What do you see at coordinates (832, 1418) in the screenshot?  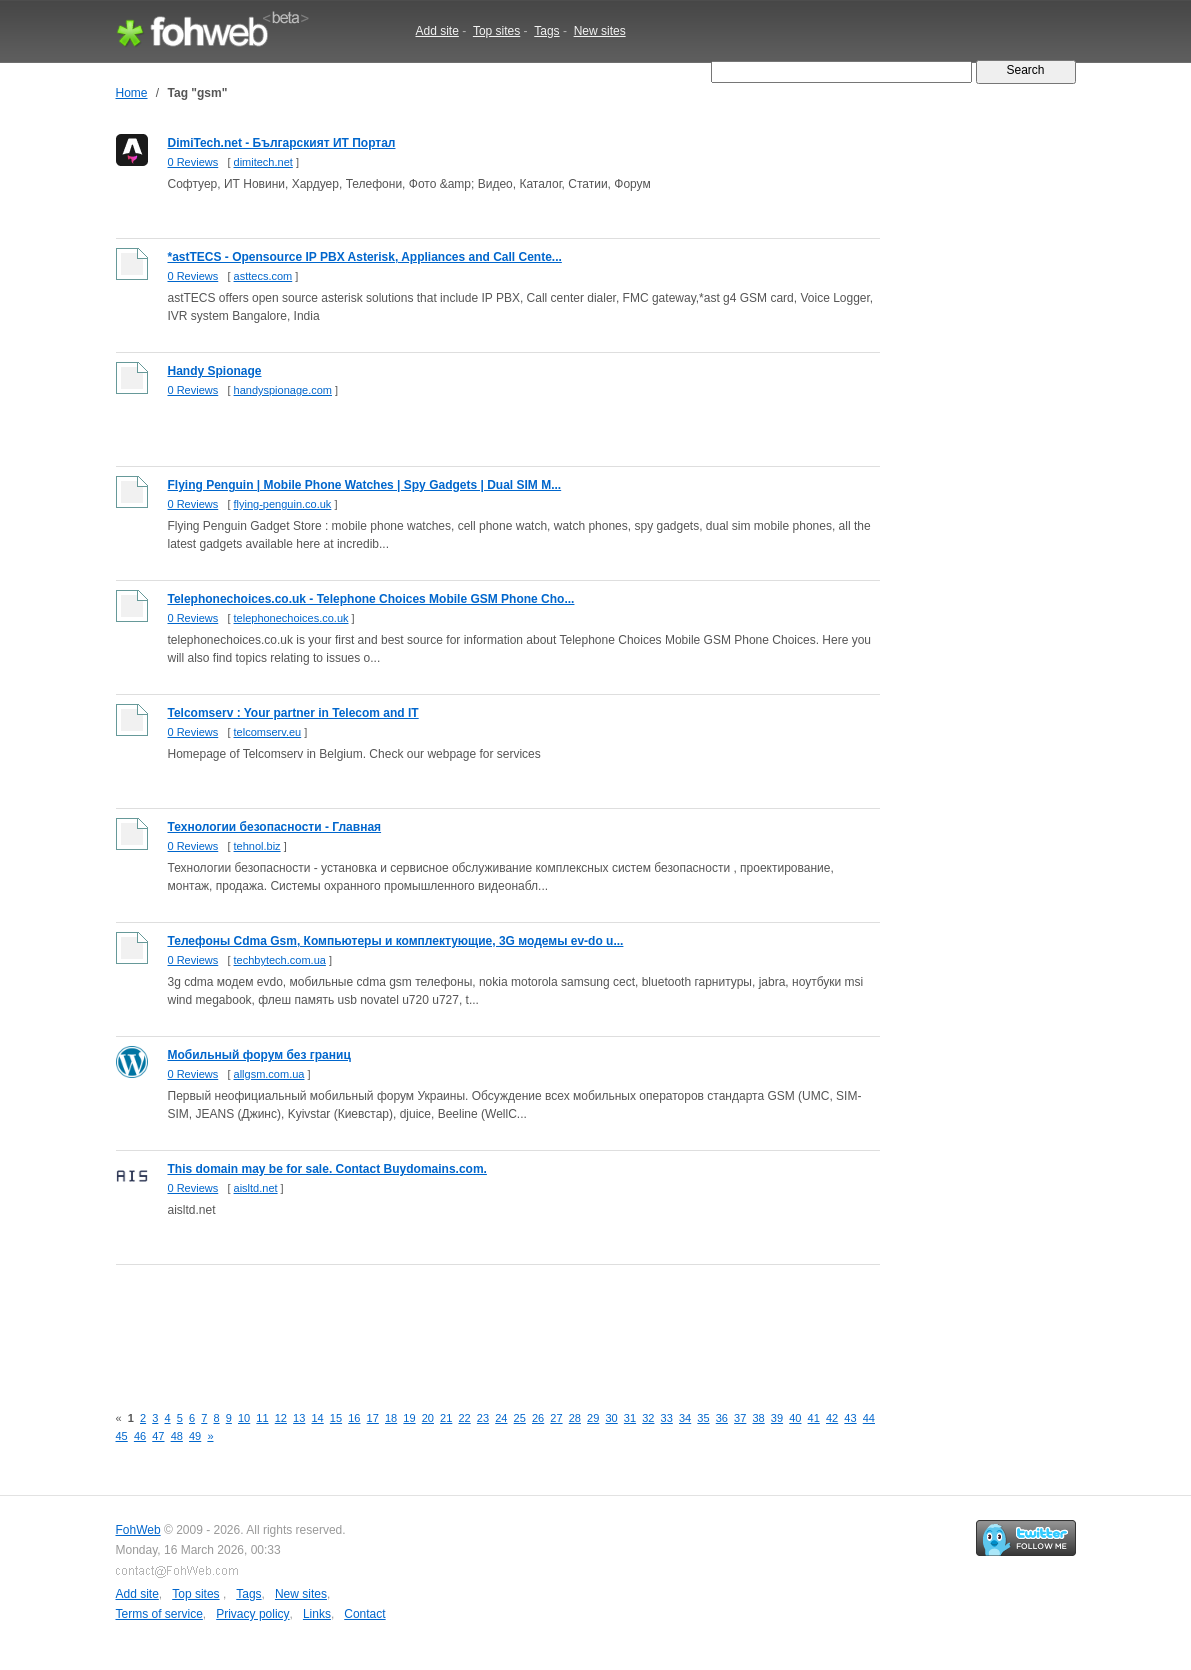 I see `42` at bounding box center [832, 1418].